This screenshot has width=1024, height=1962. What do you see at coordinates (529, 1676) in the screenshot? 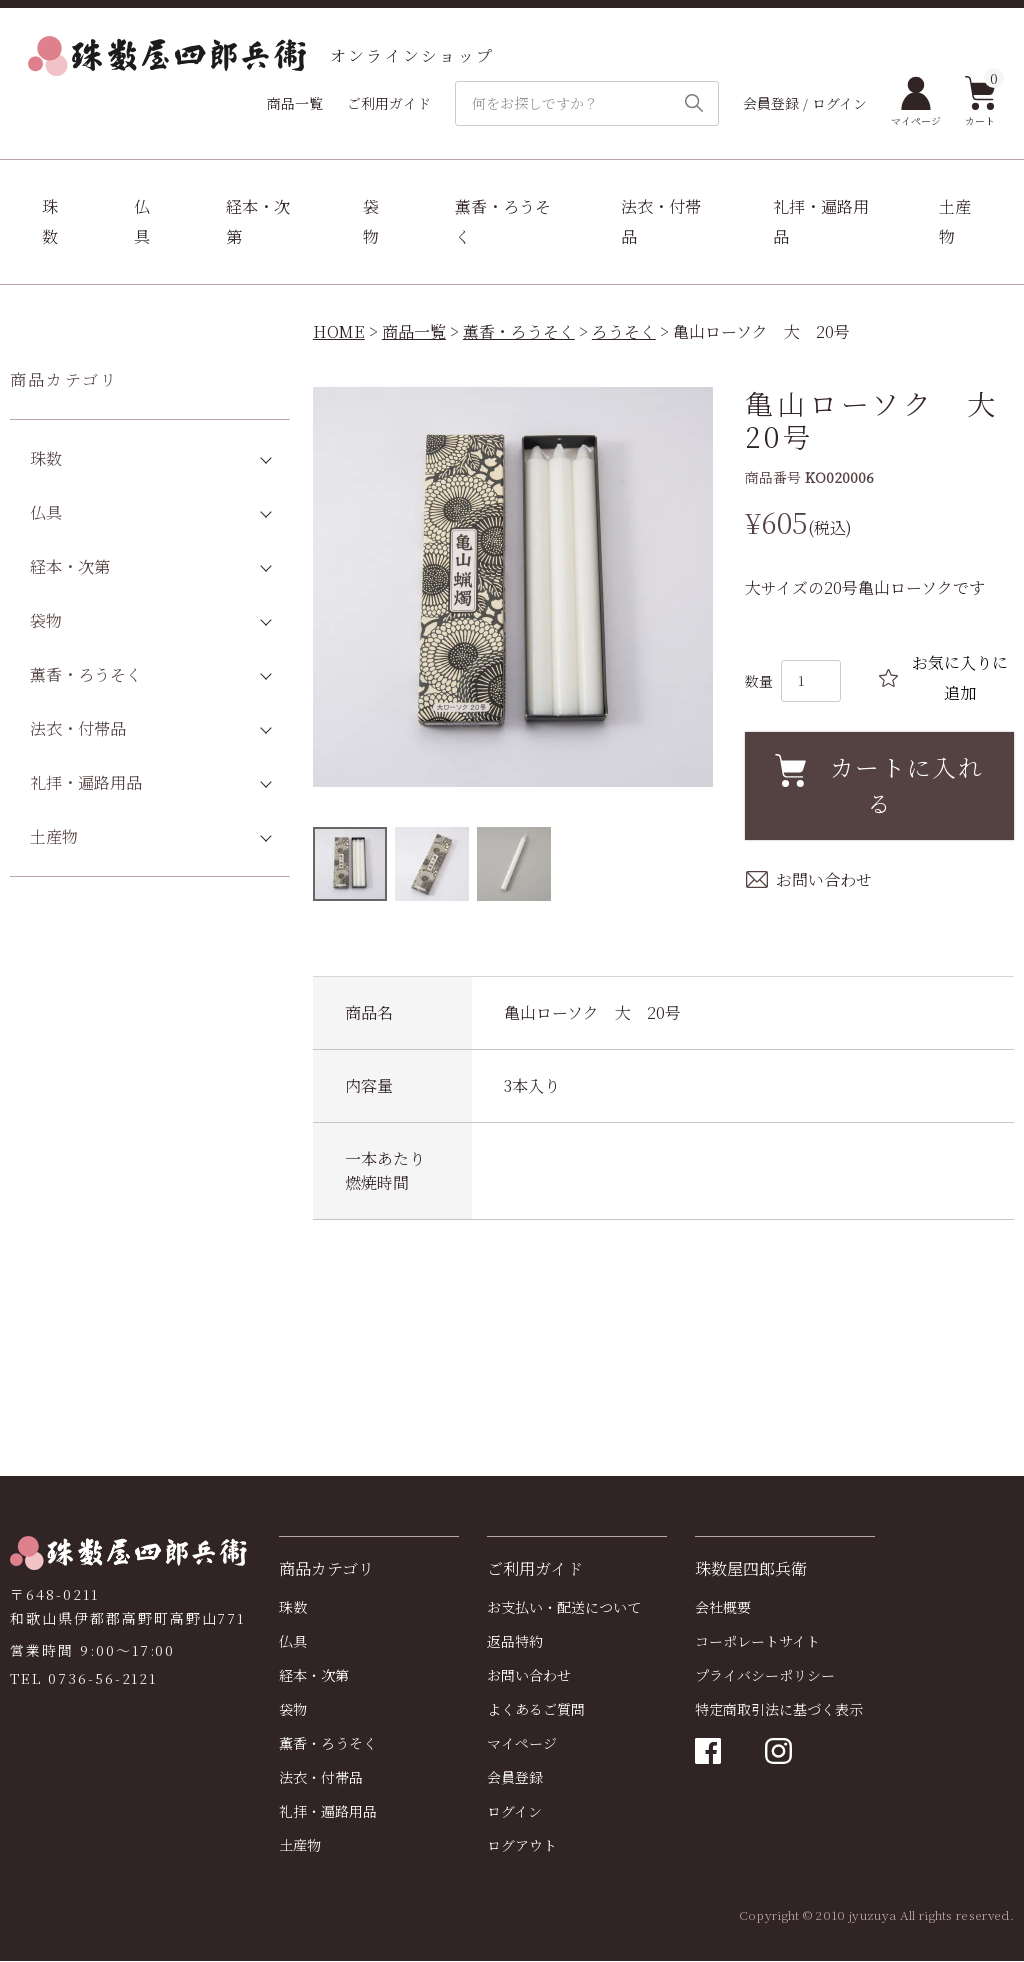
I see `お問い合わせ` at bounding box center [529, 1676].